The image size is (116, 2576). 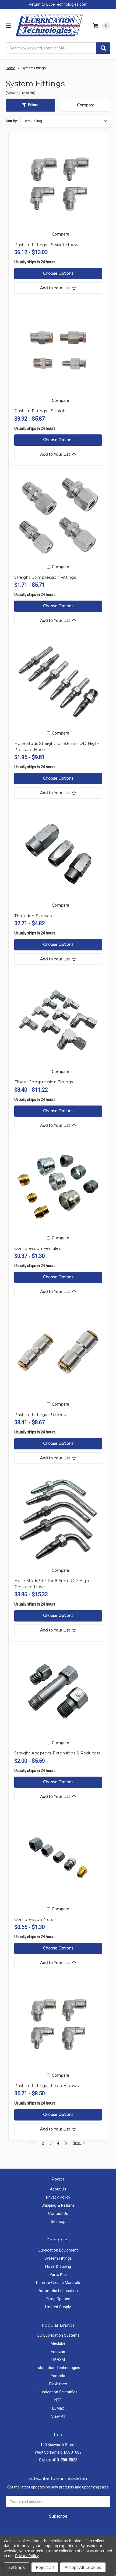 I want to click on Straight Adapters, Extensions & Reducers, so click(x=57, y=1753).